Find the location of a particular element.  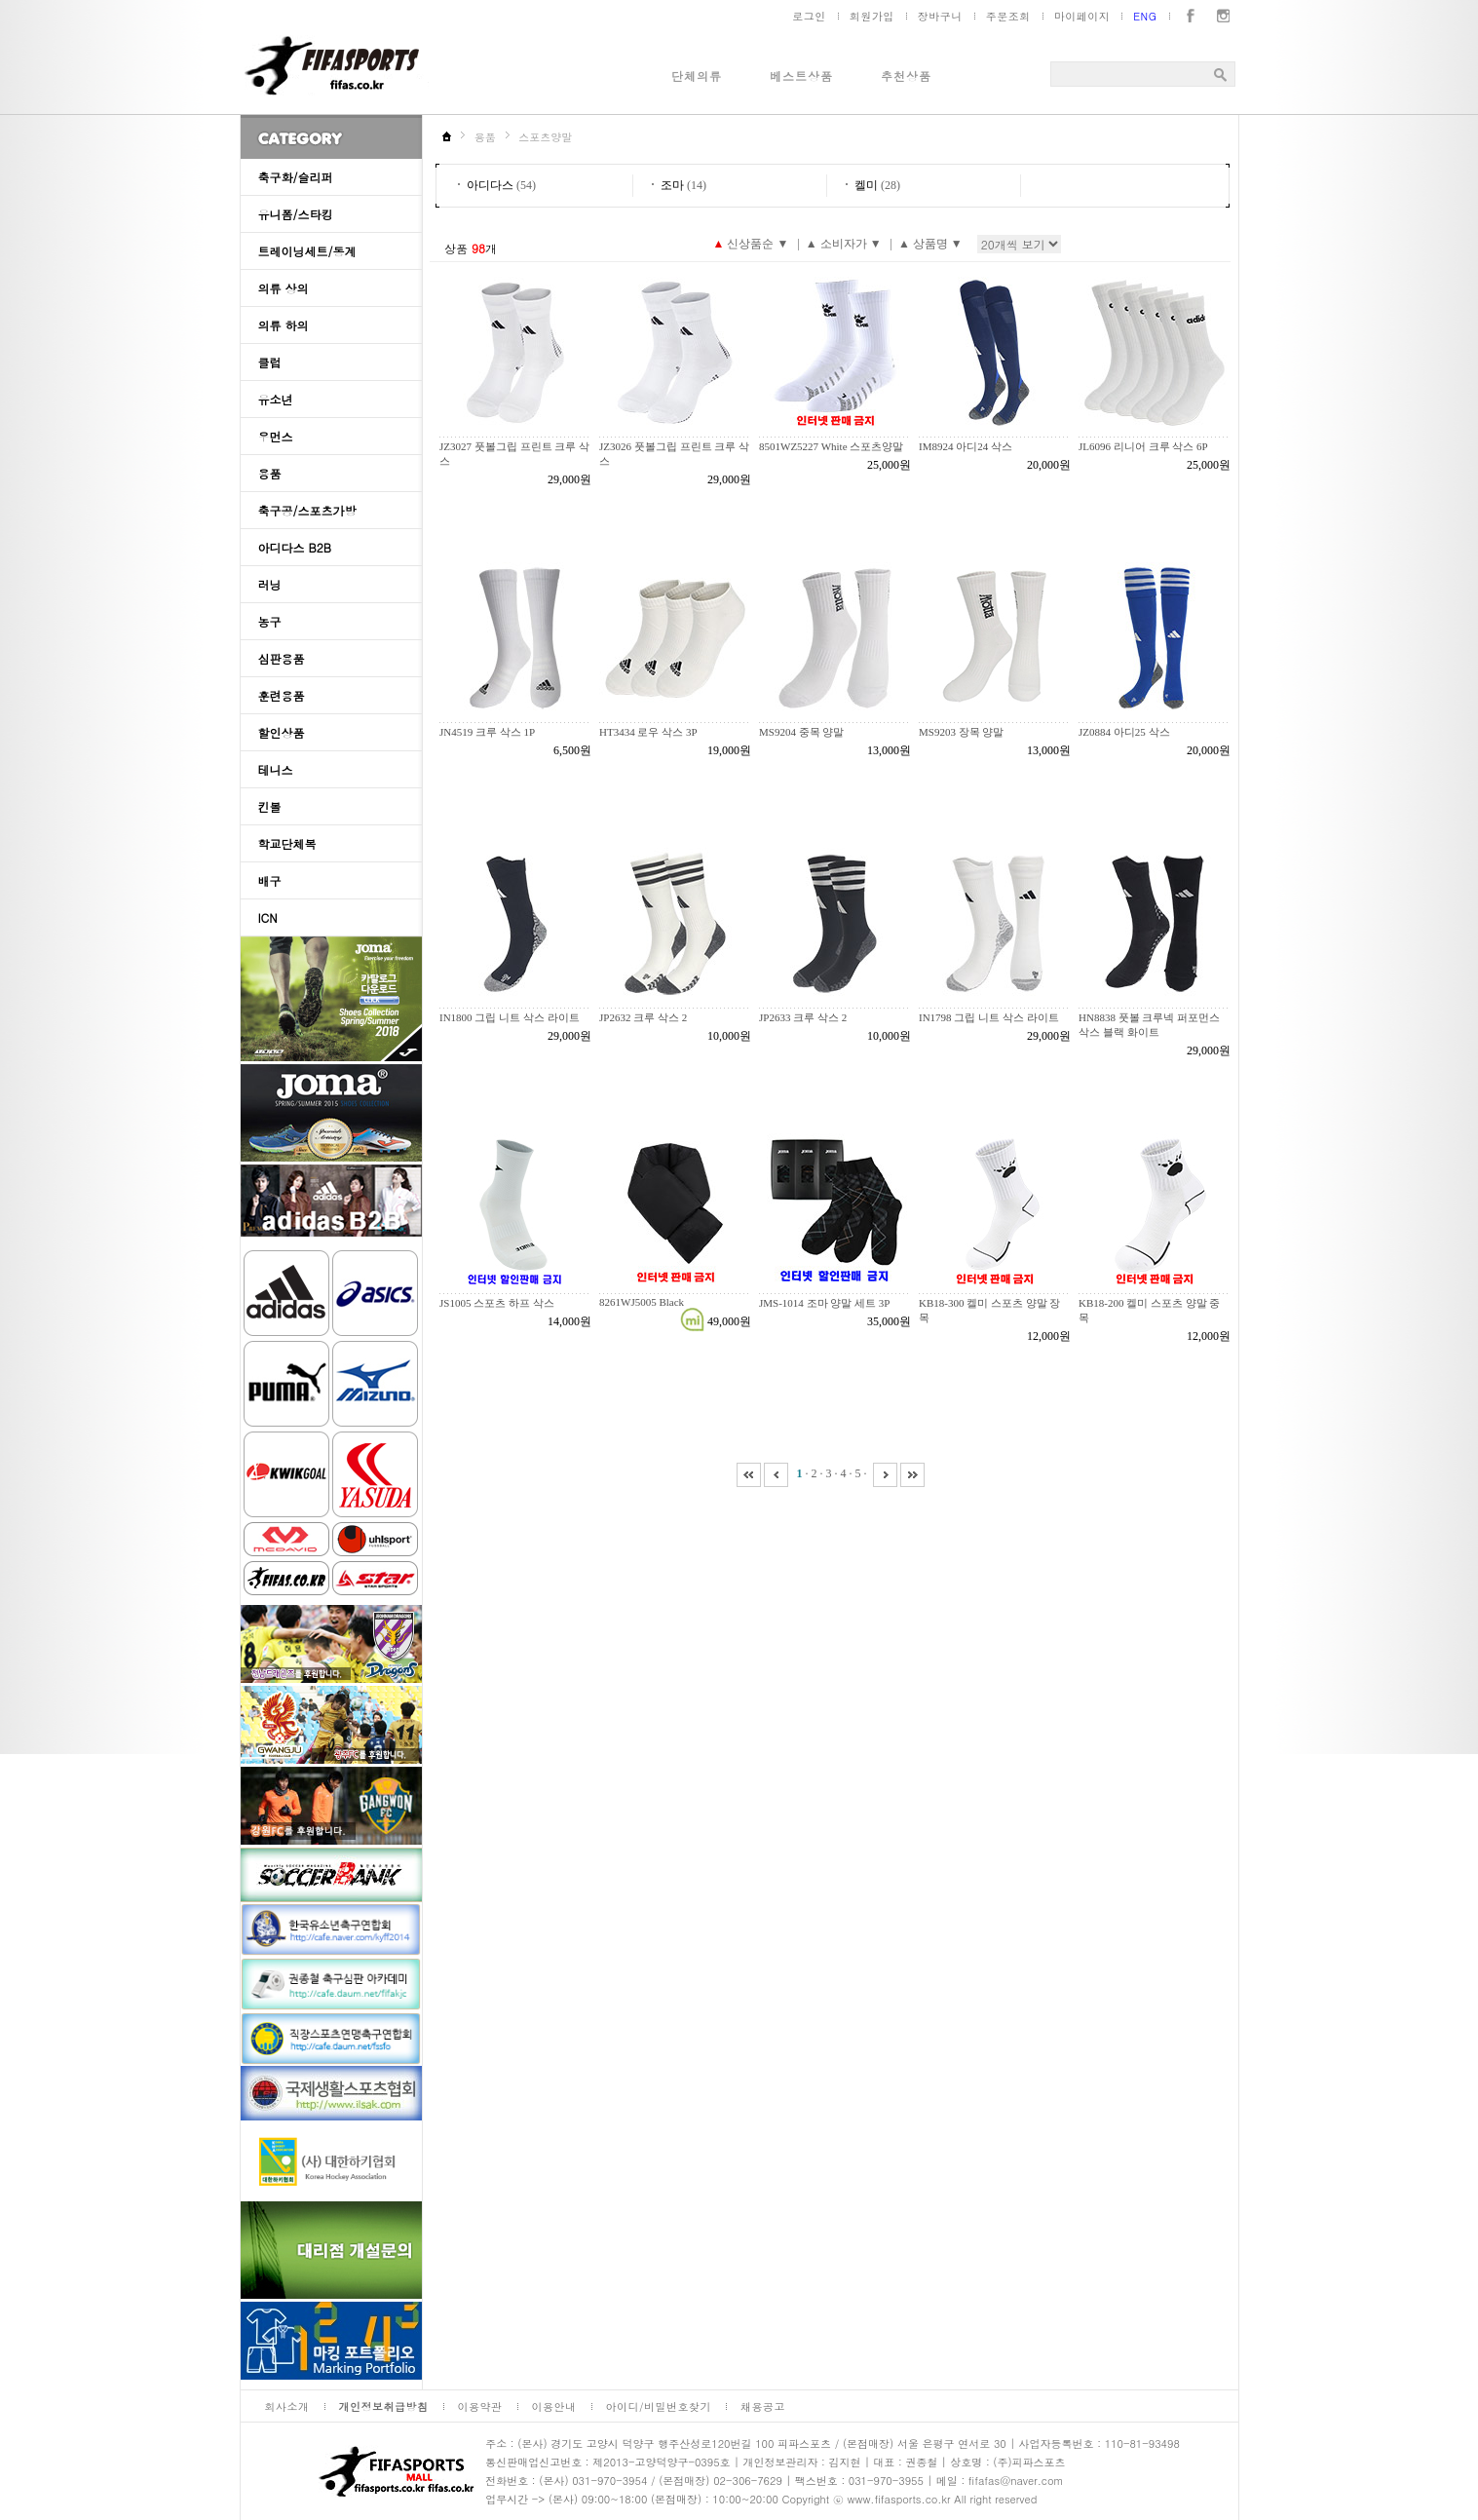

아이디/비밀번호찾기 is located at coordinates (659, 2406).